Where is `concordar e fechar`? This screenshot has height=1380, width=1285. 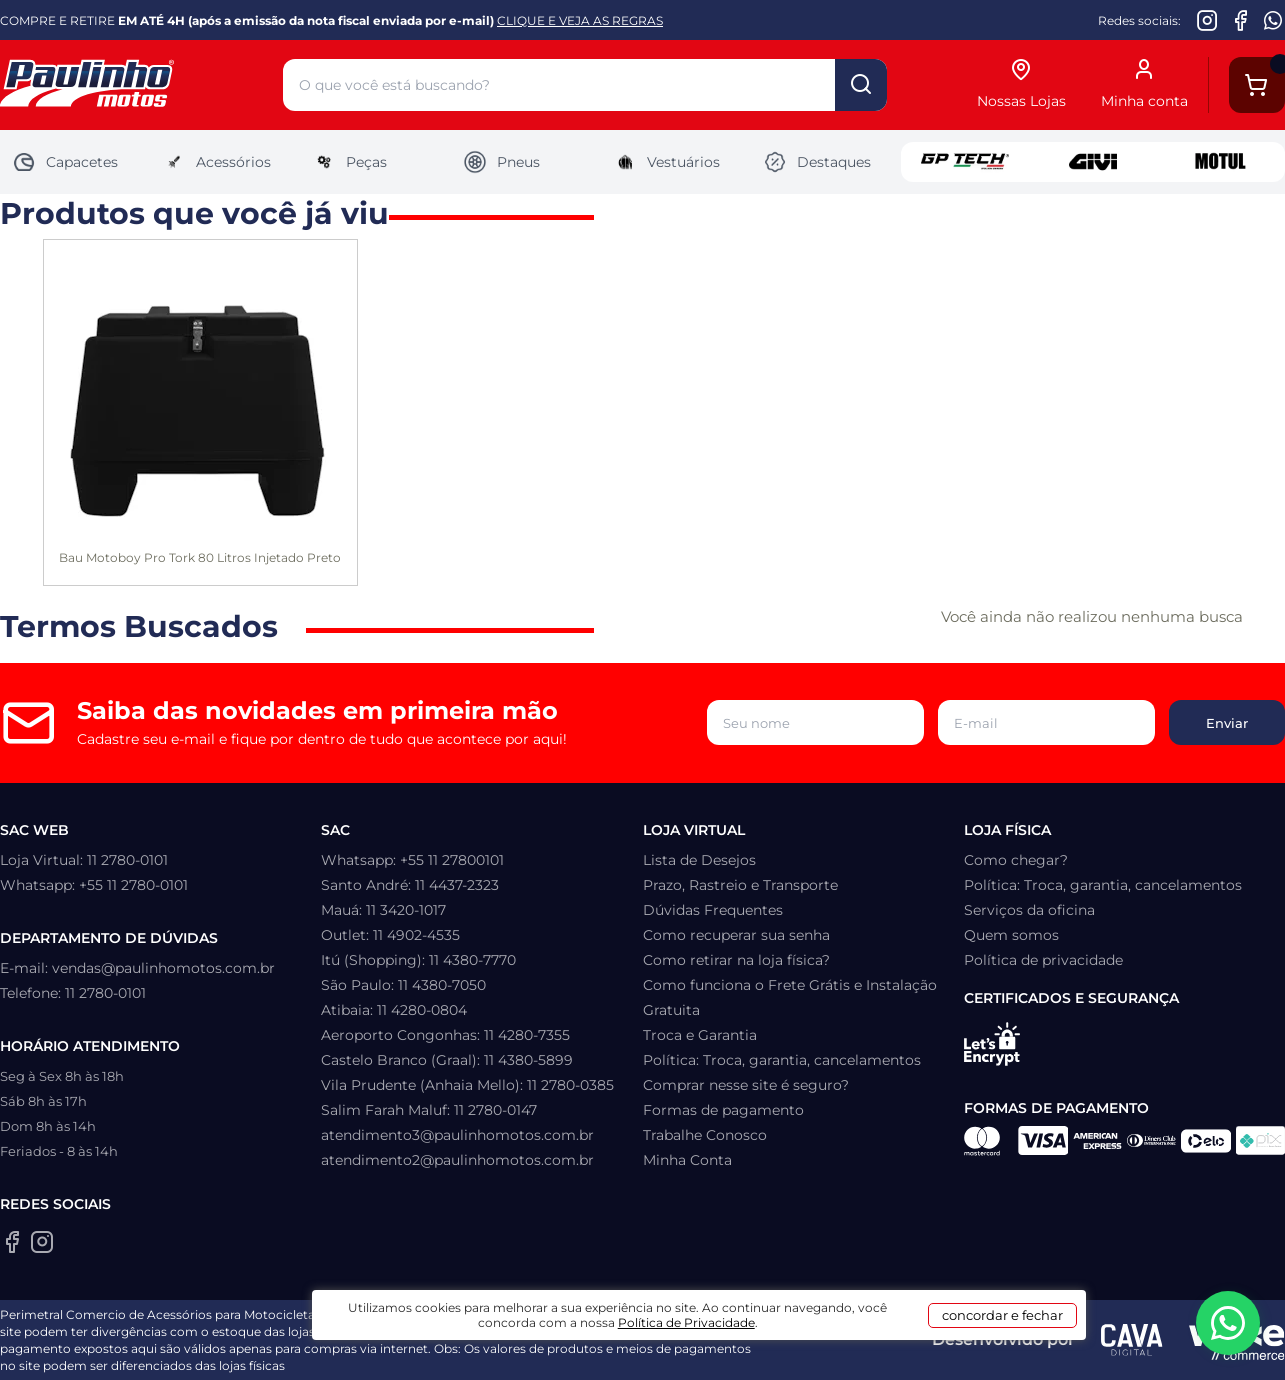
concordar e fechar is located at coordinates (951, 1344).